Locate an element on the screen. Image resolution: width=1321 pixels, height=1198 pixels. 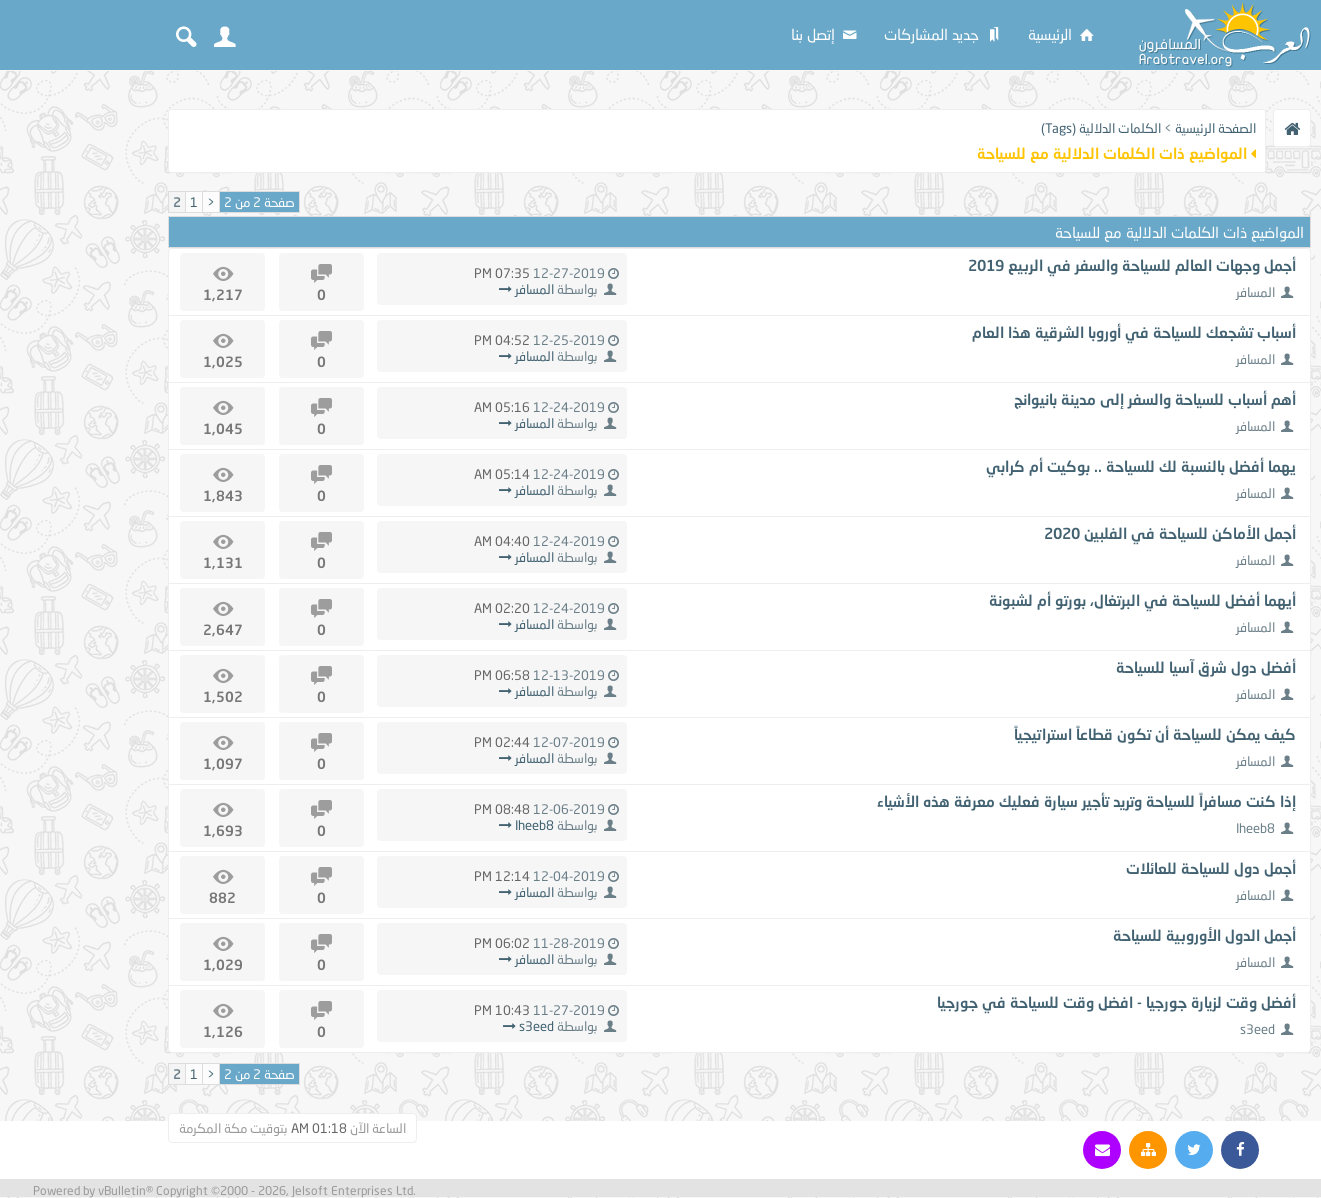
أجمل وجهات العالم للسياحة والسفر في الربيع 2019 is located at coordinates (1132, 265).